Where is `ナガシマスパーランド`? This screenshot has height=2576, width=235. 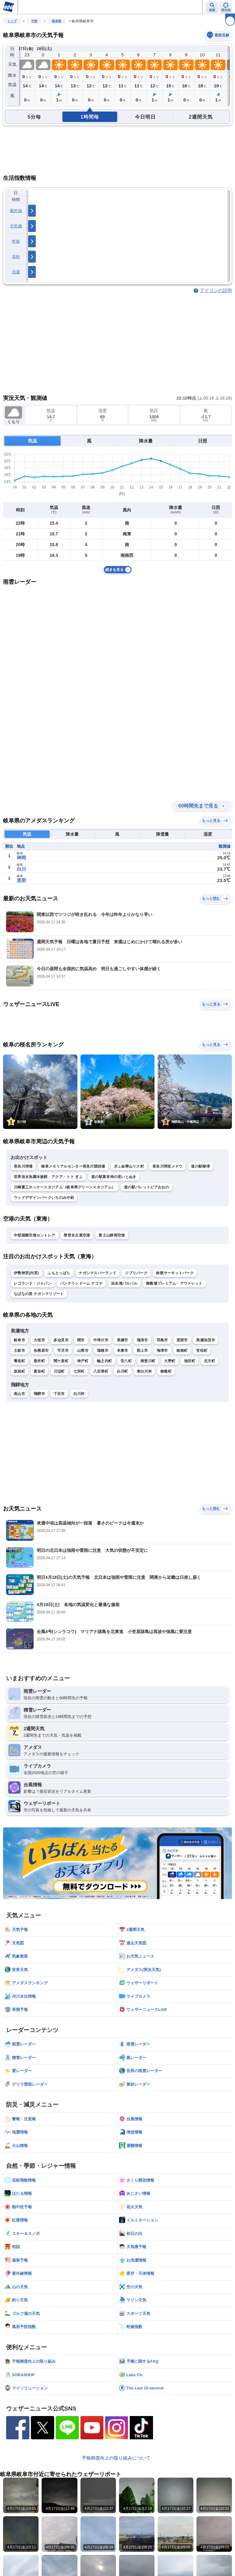 ナガシマスパーランド is located at coordinates (97, 1273).